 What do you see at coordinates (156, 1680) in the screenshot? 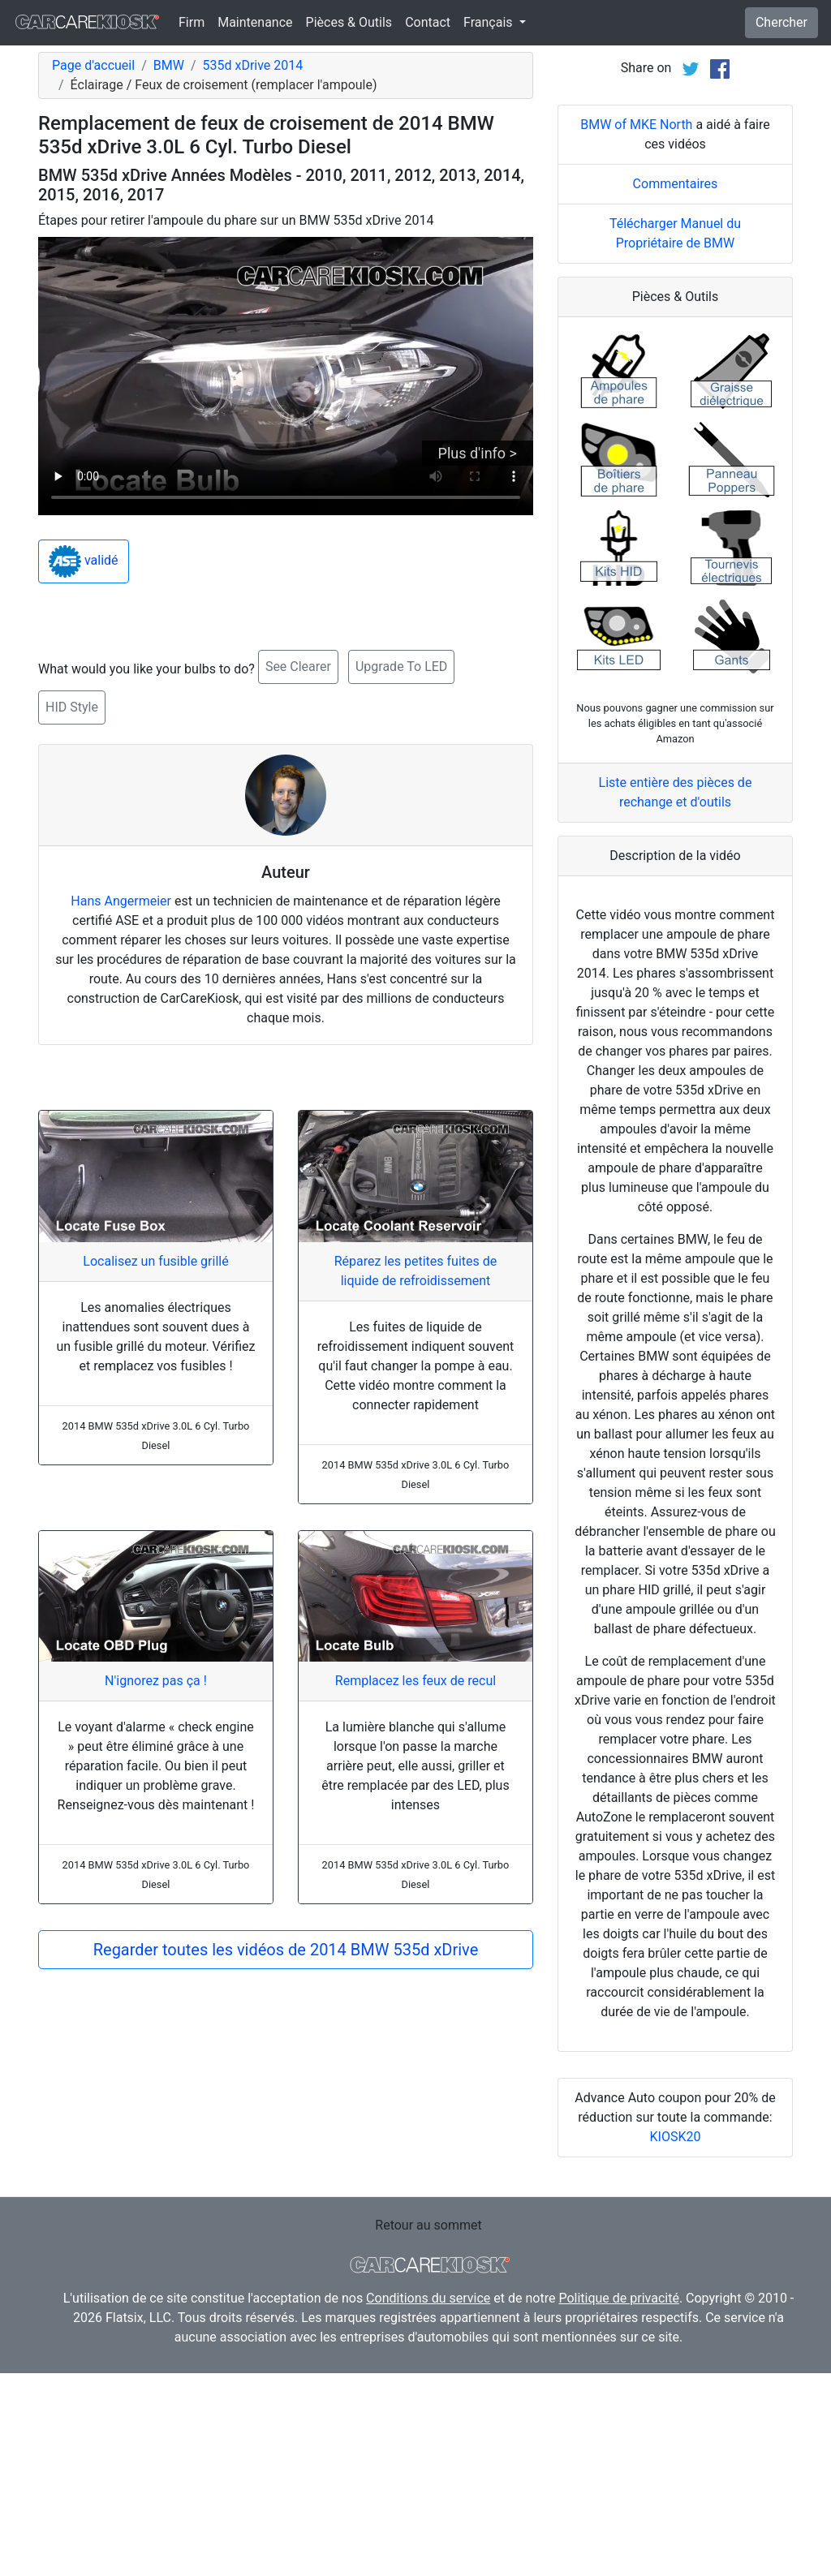
I see `N'ignorez pas ça !` at bounding box center [156, 1680].